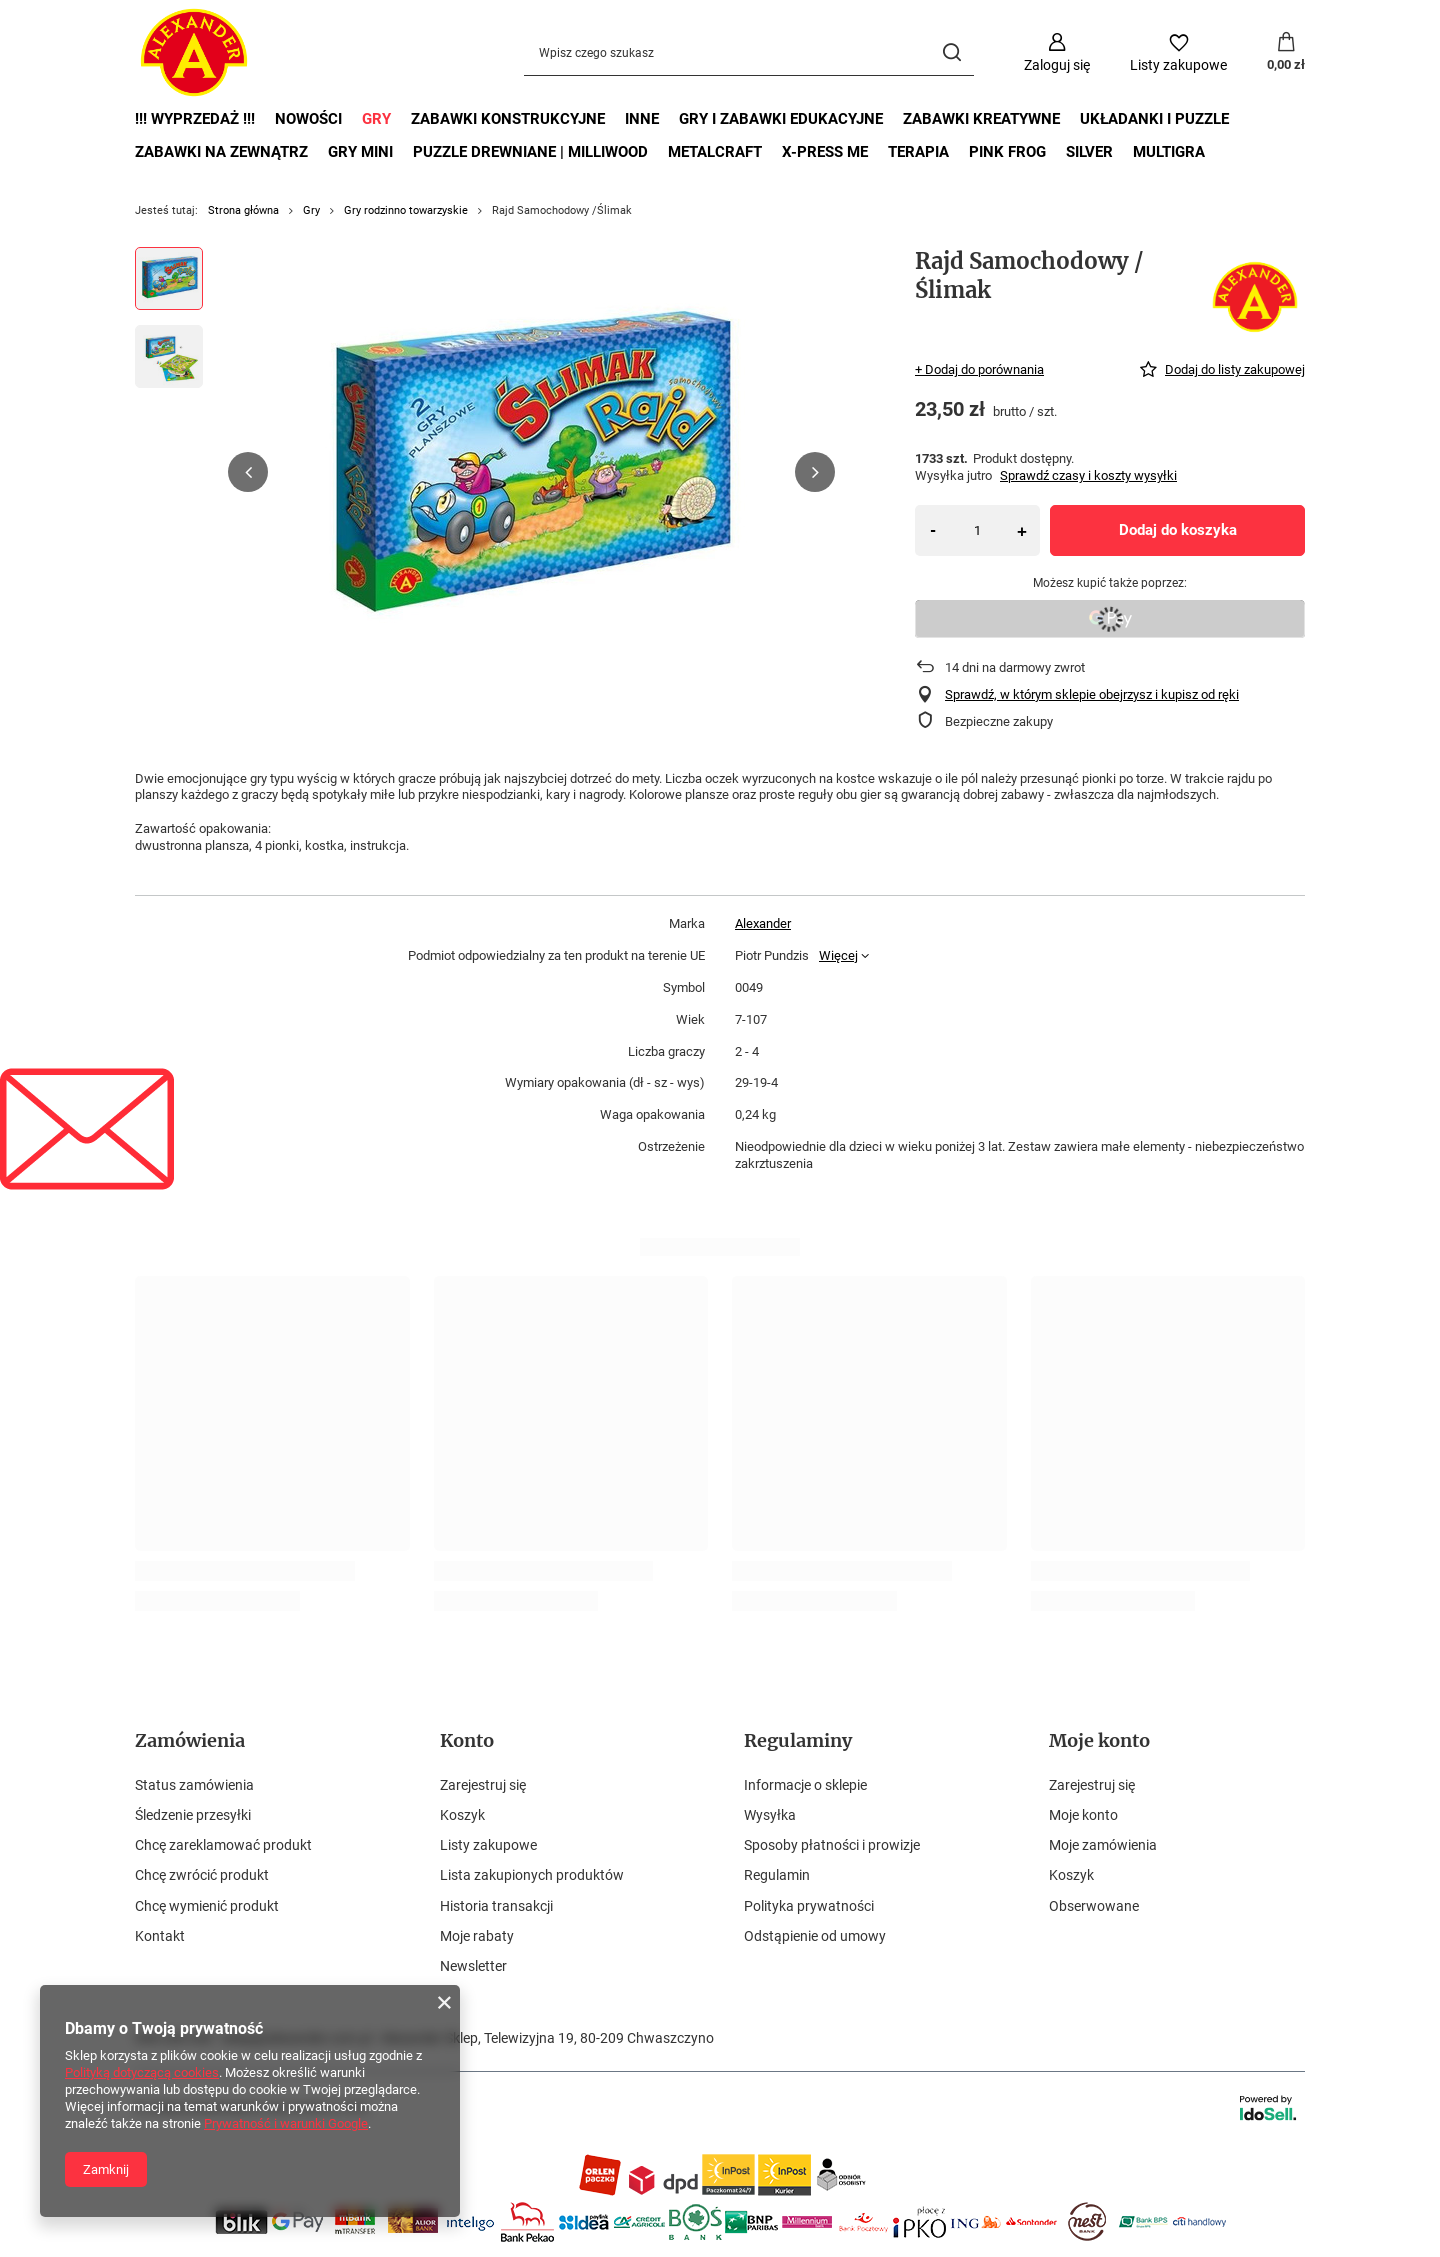  What do you see at coordinates (1089, 152) in the screenshot?
I see `Silver` at bounding box center [1089, 152].